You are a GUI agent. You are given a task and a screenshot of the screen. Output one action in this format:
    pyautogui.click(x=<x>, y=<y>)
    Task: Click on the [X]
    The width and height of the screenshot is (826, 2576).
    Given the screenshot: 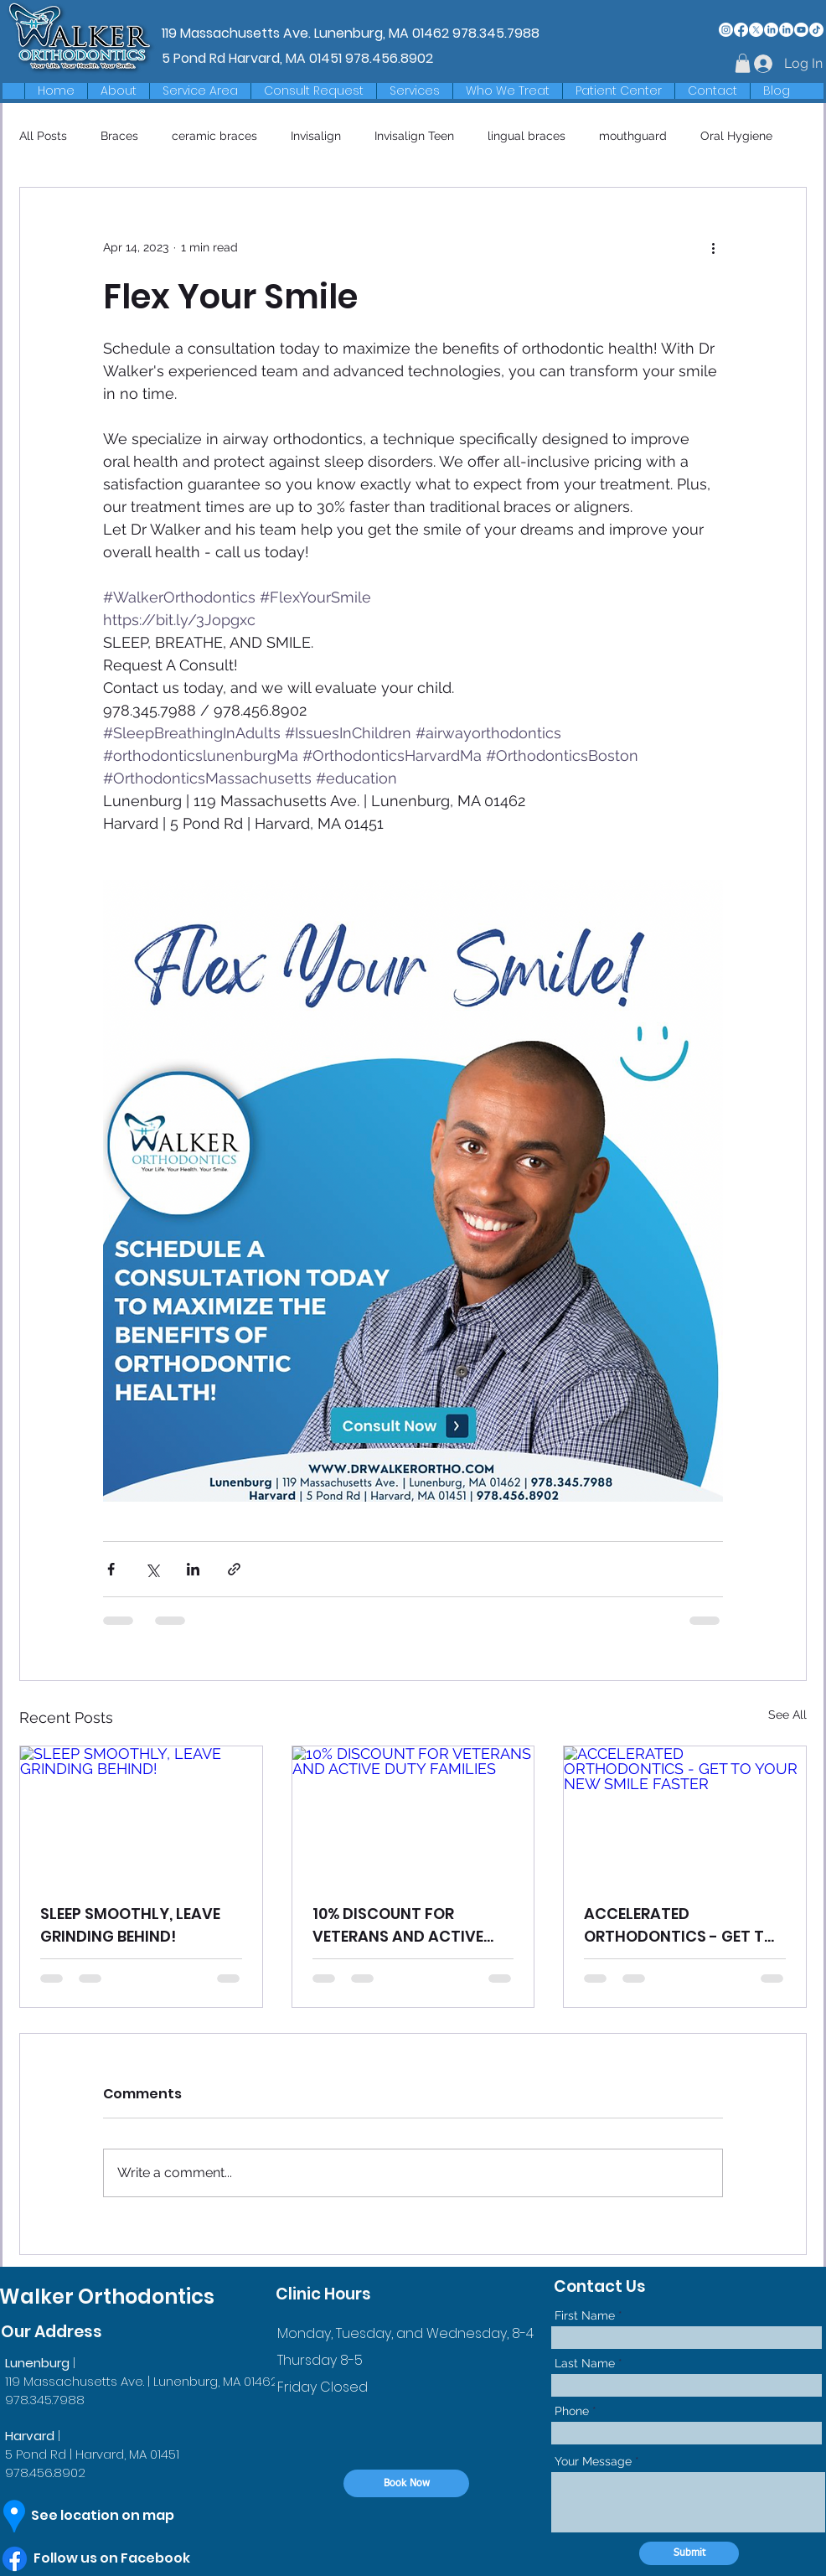 What is the action you would take?
    pyautogui.click(x=756, y=30)
    